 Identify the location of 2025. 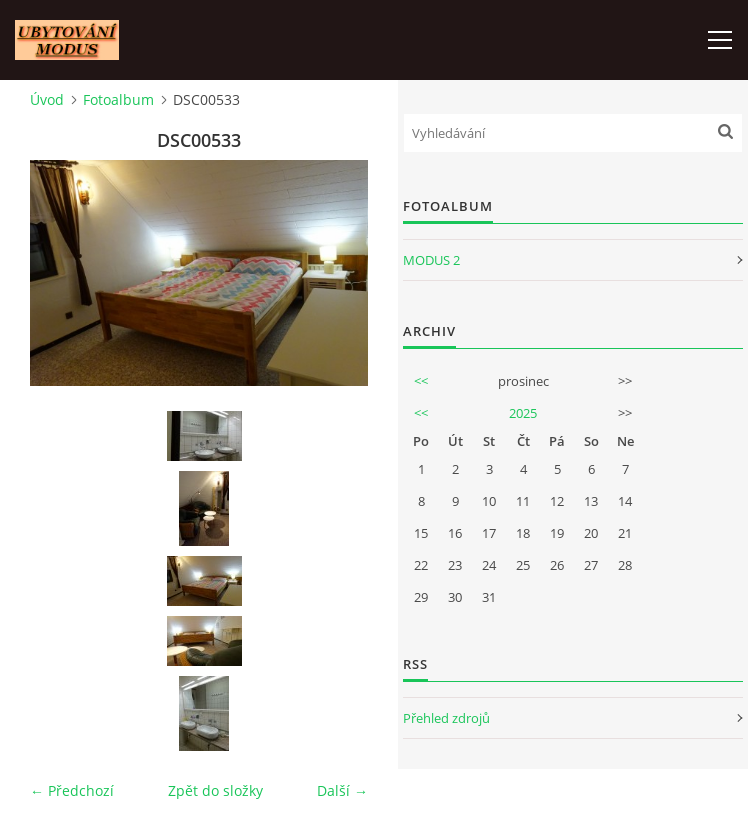
(523, 413).